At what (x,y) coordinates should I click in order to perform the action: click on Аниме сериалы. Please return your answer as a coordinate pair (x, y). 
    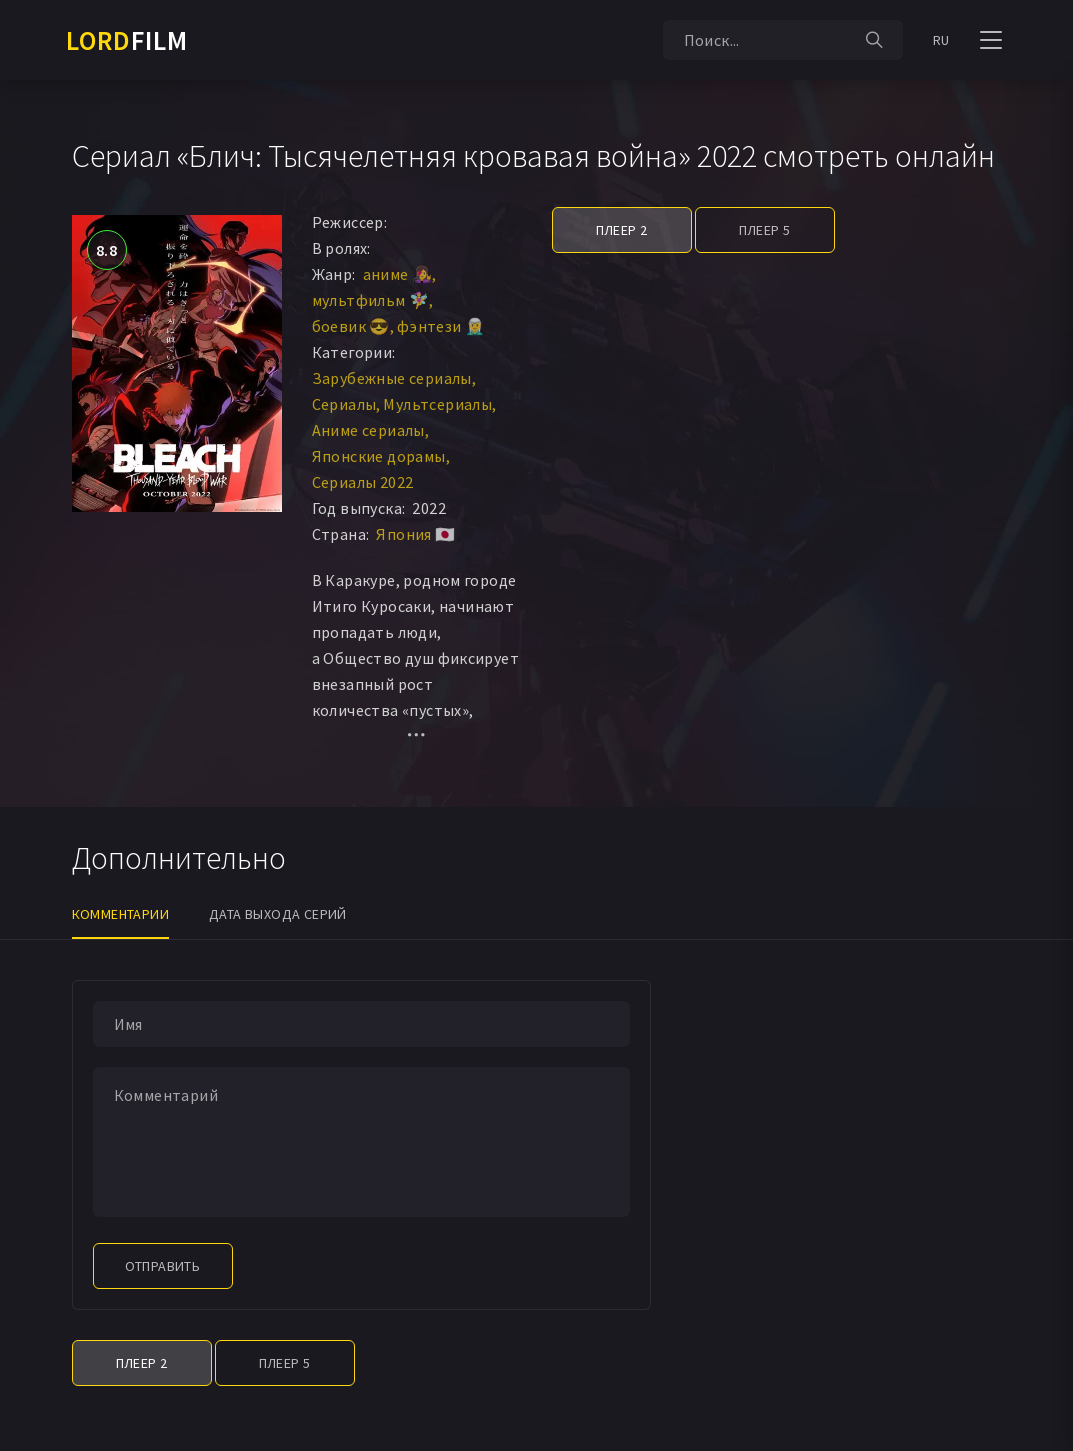
    Looking at the image, I should click on (368, 430).